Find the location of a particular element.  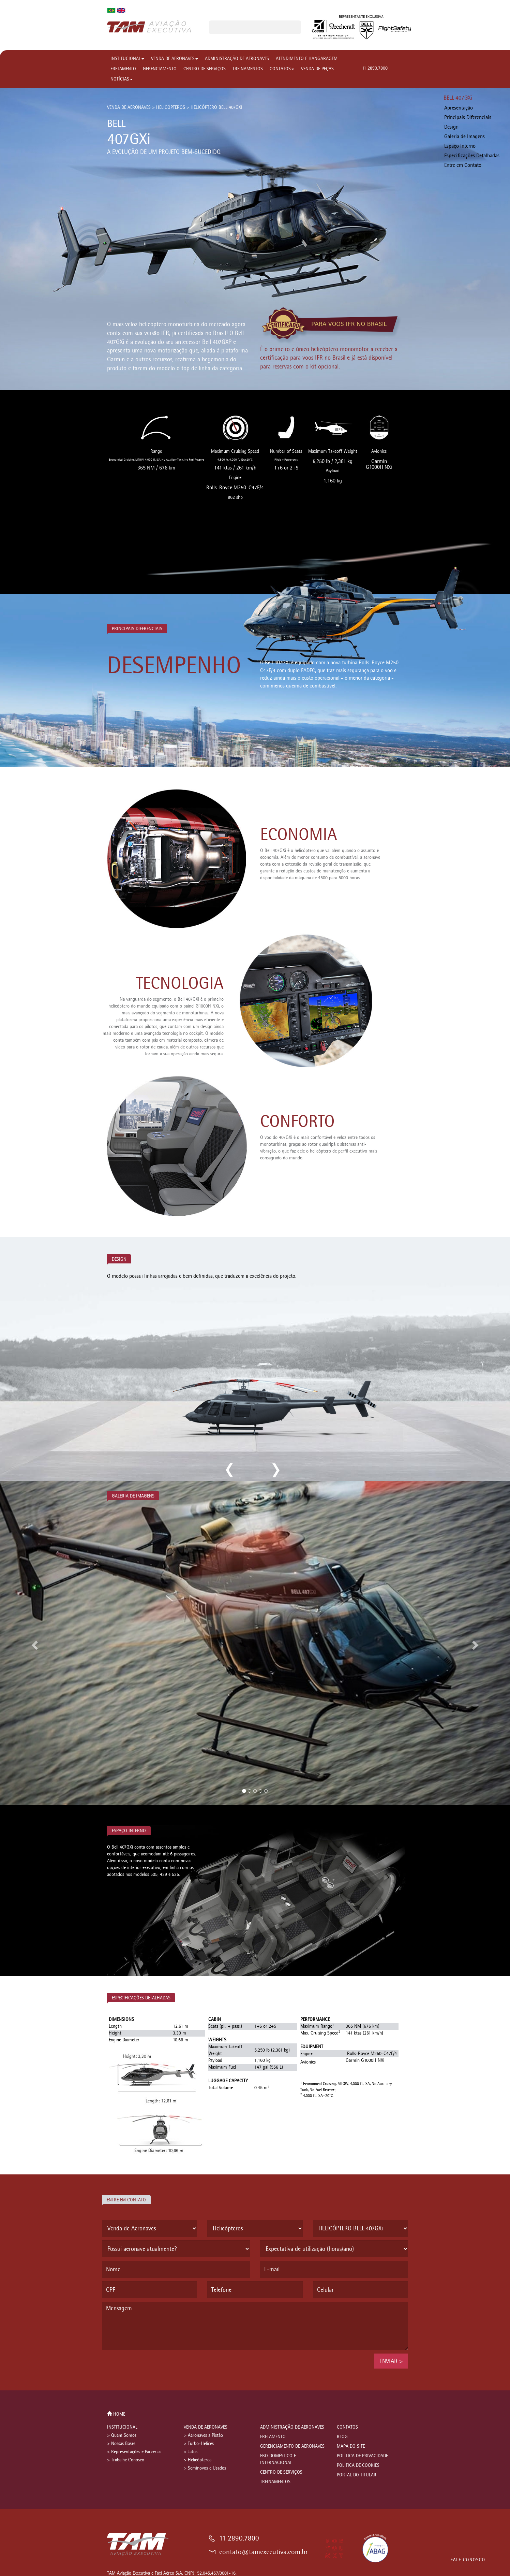

> Aeronaves a Pistão is located at coordinates (203, 2435).